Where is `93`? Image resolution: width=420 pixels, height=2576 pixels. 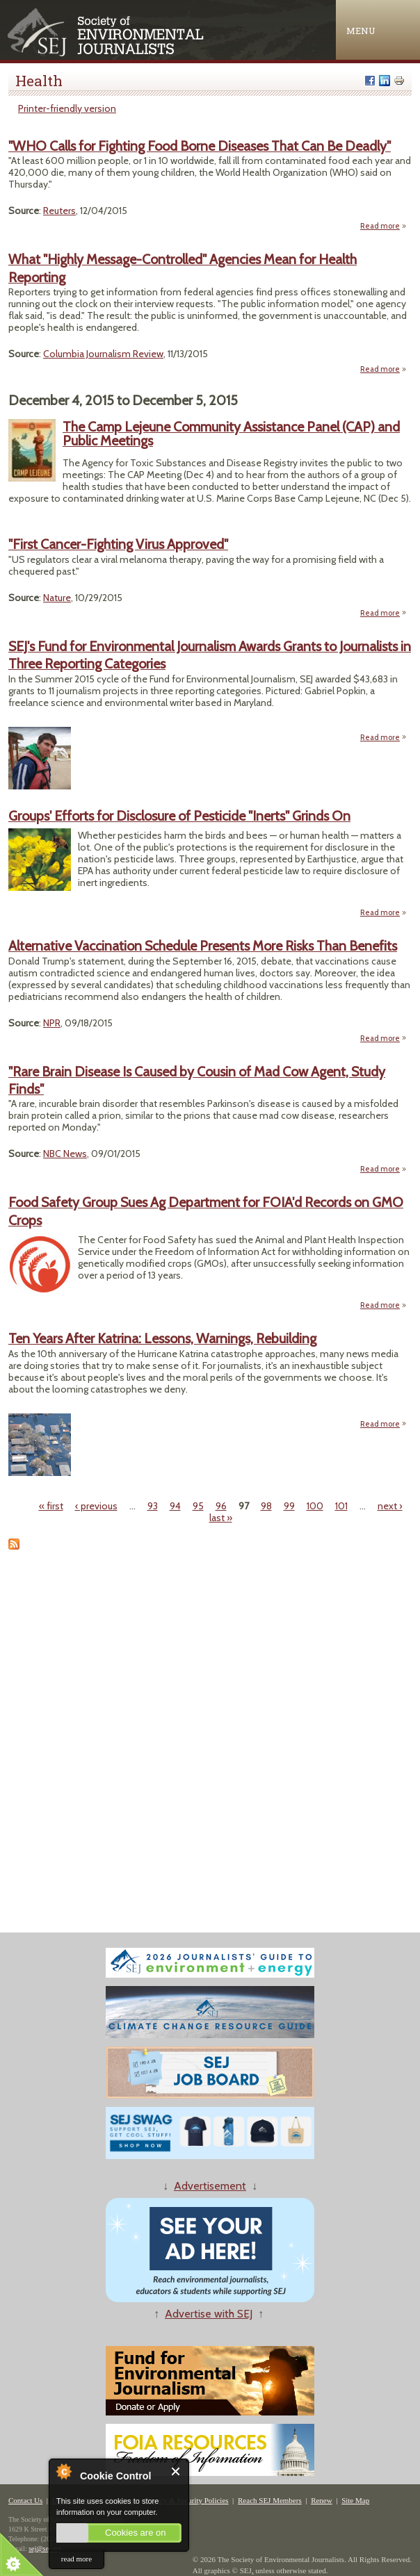 93 is located at coordinates (152, 1506).